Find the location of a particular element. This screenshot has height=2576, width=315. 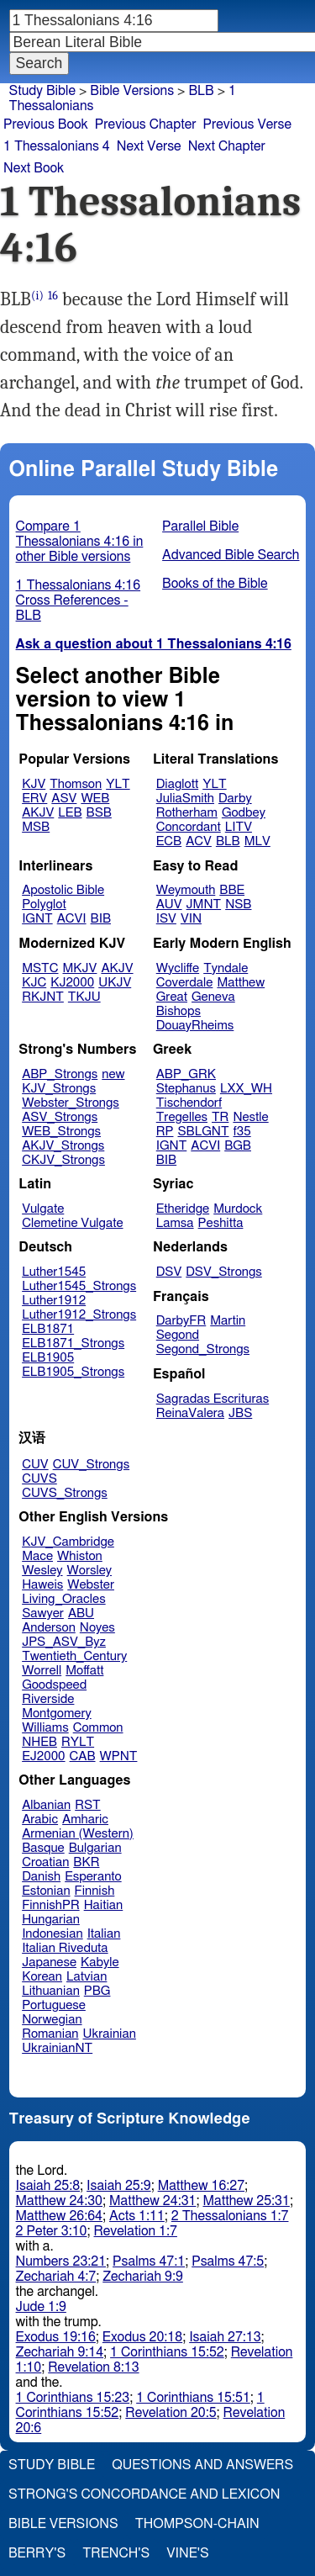

Mace is located at coordinates (37, 1556).